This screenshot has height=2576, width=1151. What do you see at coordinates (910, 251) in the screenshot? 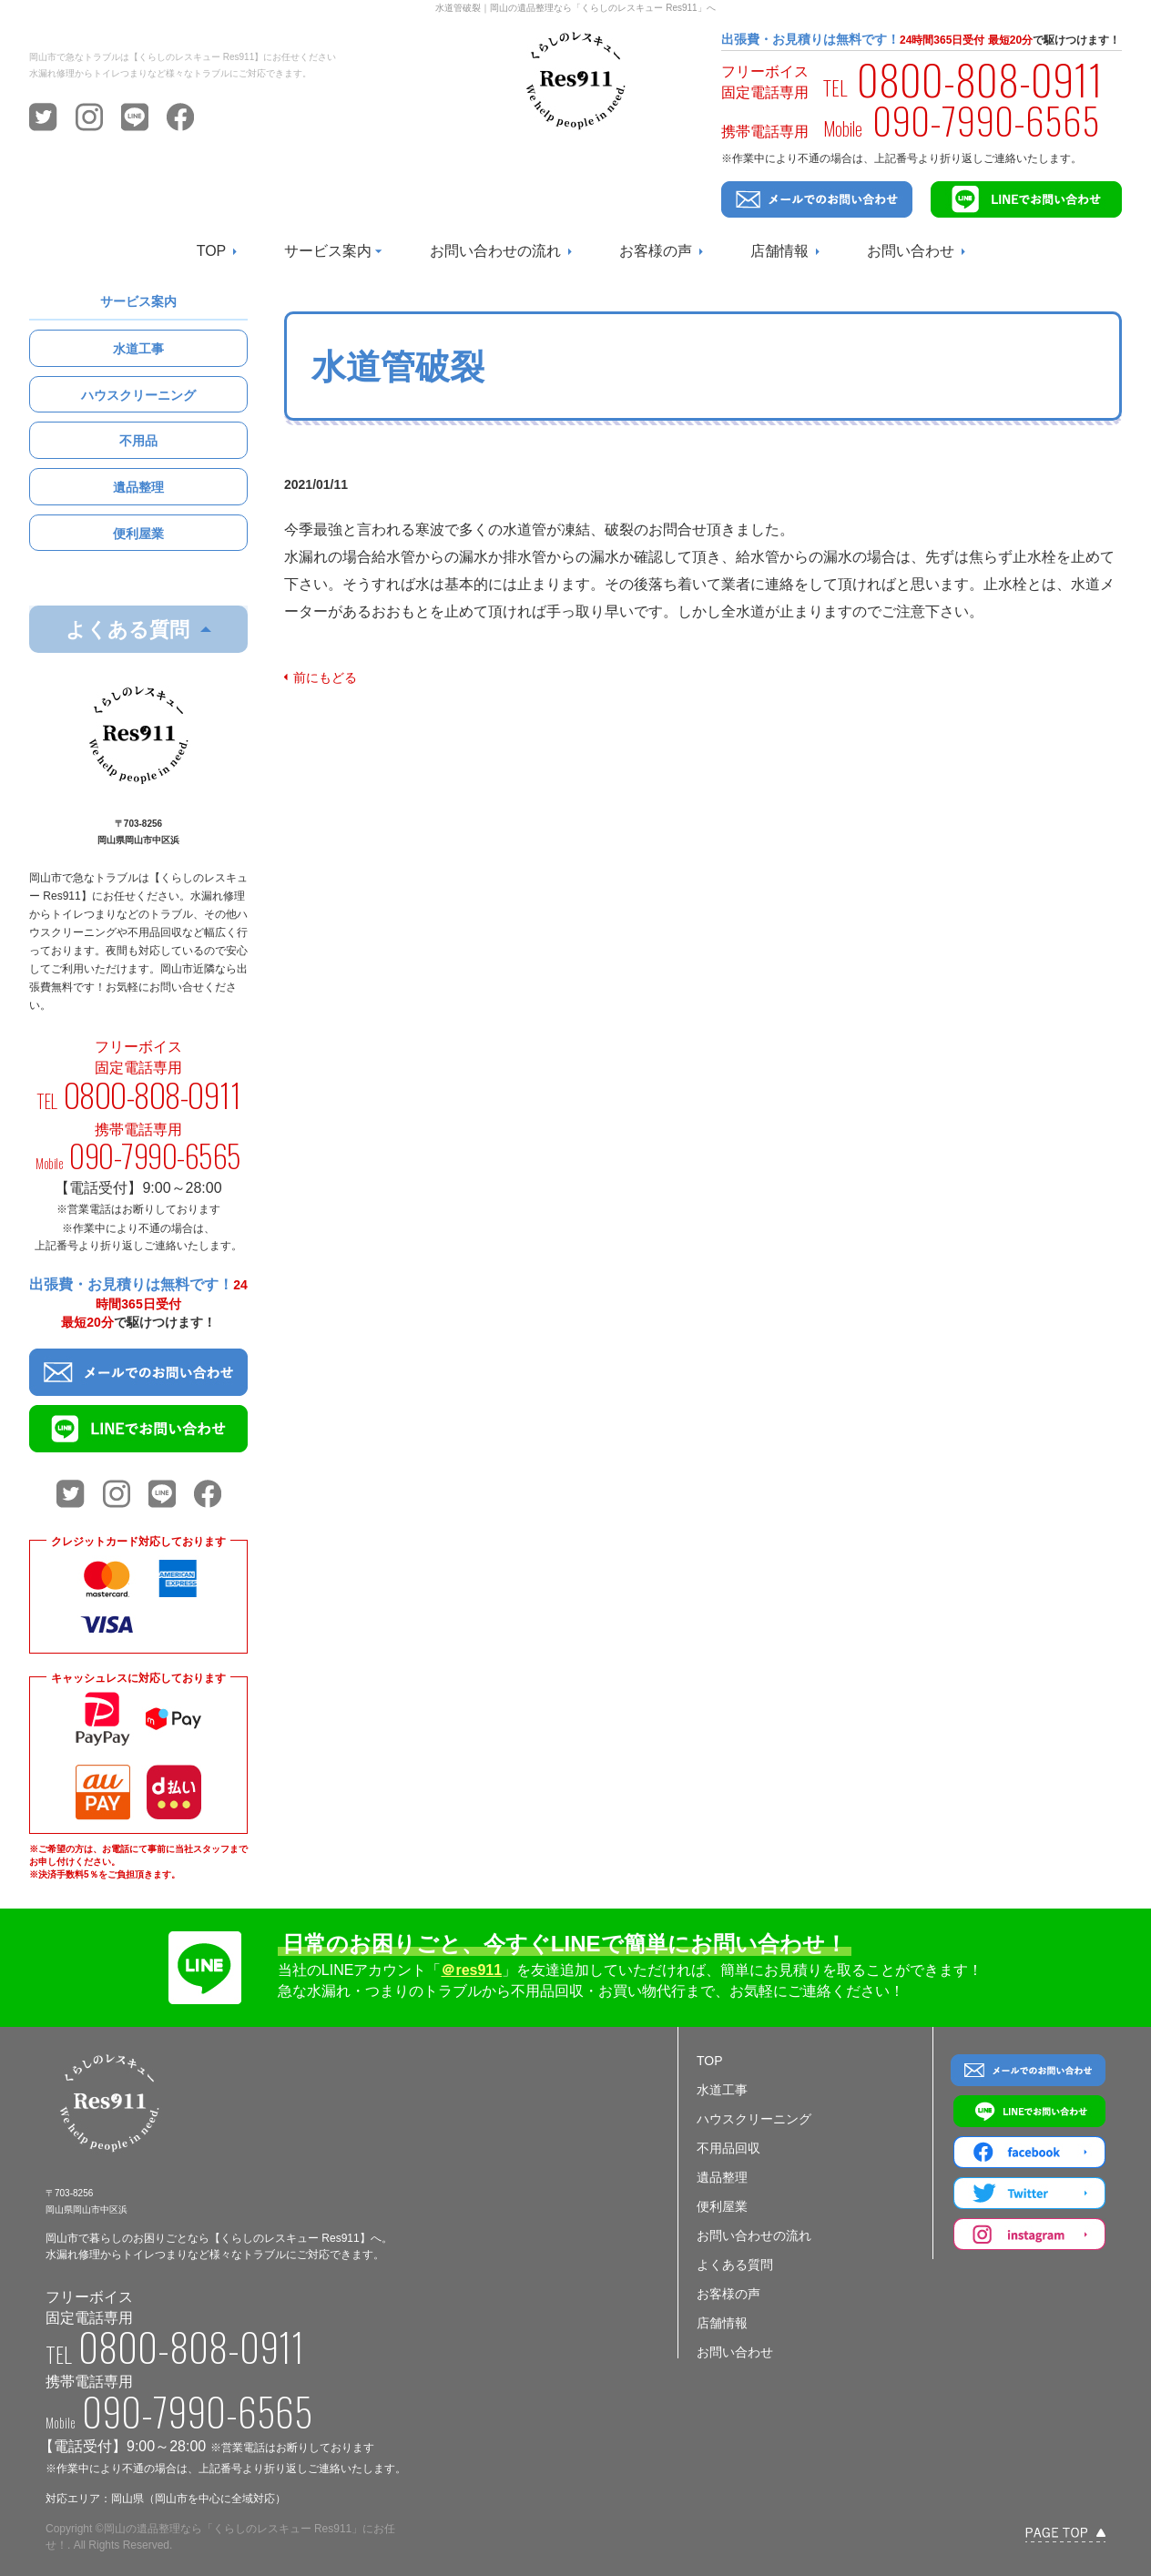
I see `お問い合わせ` at bounding box center [910, 251].